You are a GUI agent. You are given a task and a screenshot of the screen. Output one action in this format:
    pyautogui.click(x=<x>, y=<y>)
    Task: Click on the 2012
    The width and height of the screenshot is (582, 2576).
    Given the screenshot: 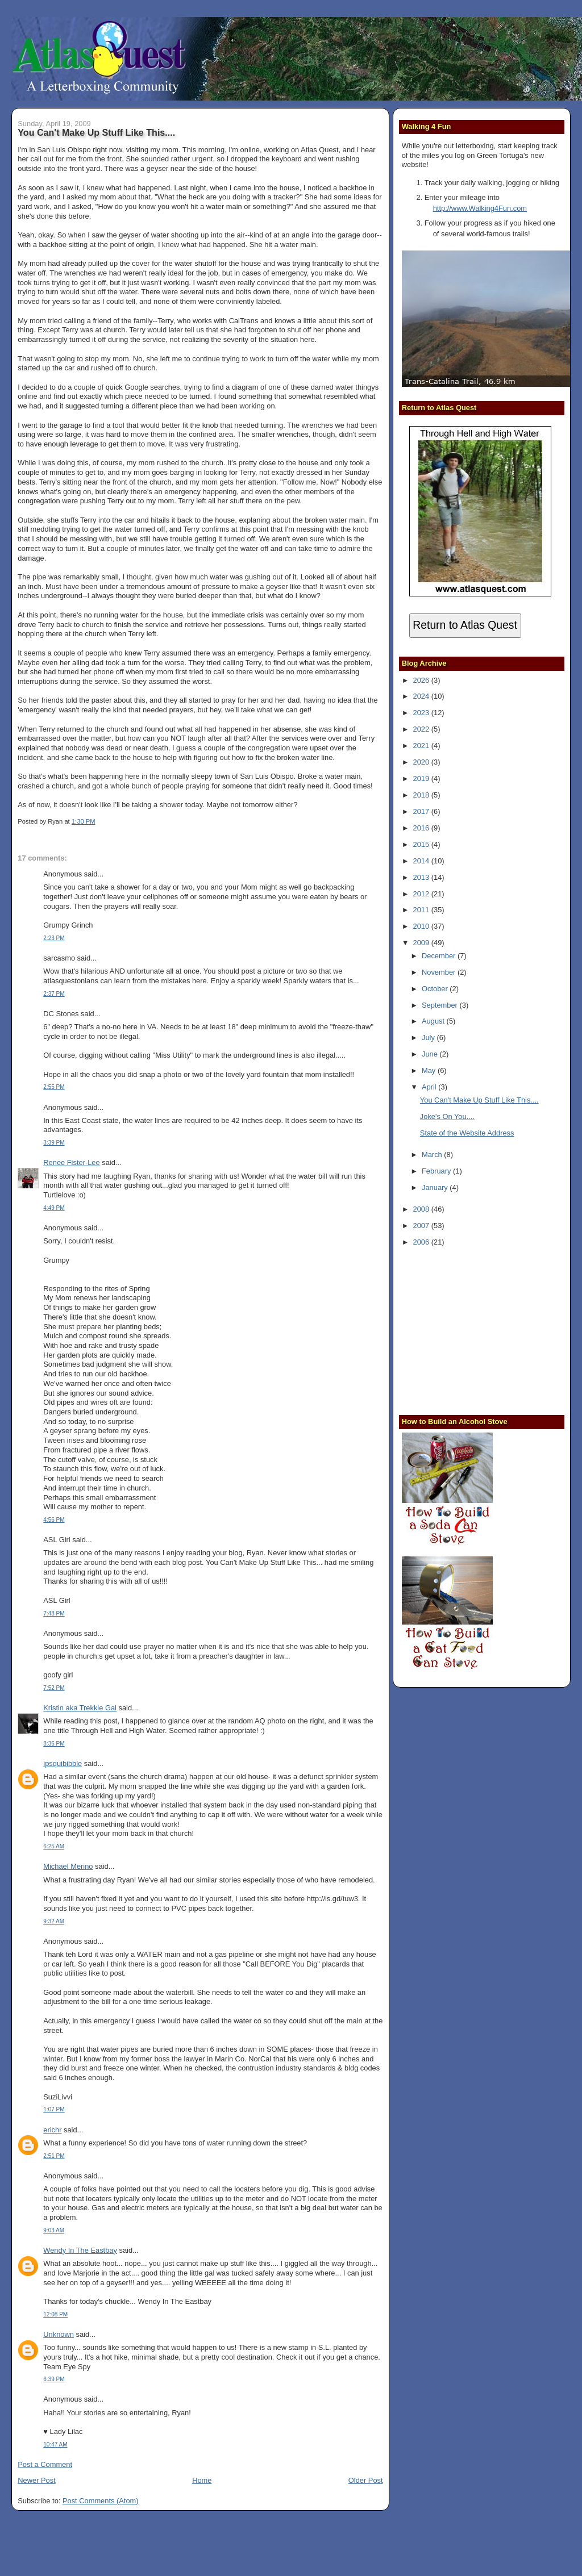 What is the action you would take?
    pyautogui.click(x=422, y=894)
    